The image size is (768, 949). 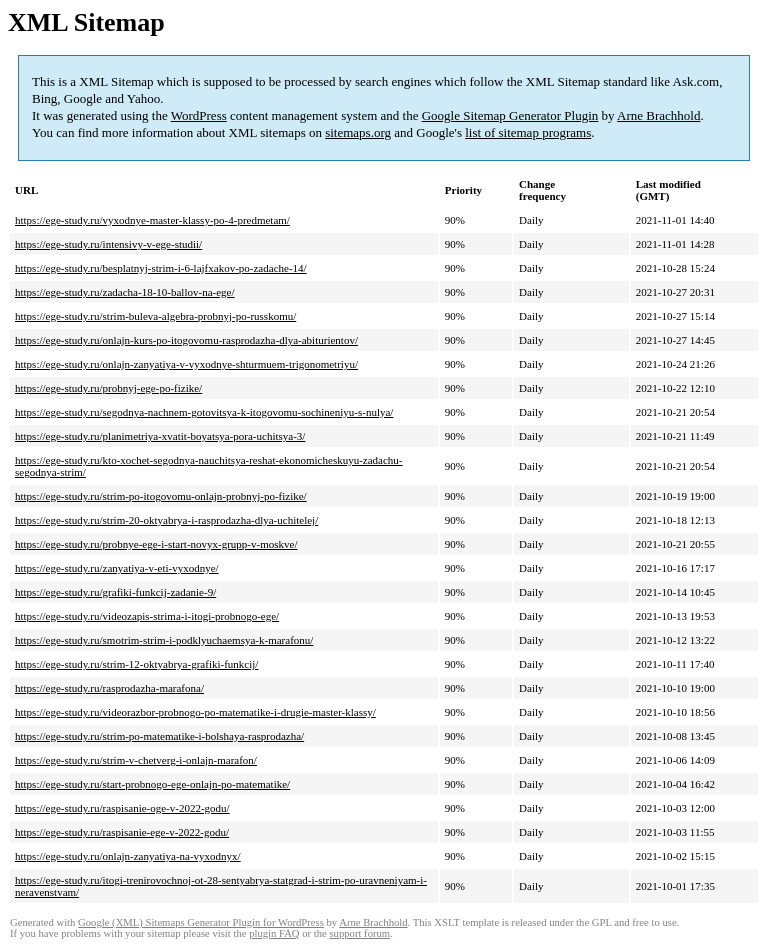 What do you see at coordinates (155, 316) in the screenshot?
I see `https://ege-study.ru/strim-buleva-algebra-probnyj-po-russkomu/` at bounding box center [155, 316].